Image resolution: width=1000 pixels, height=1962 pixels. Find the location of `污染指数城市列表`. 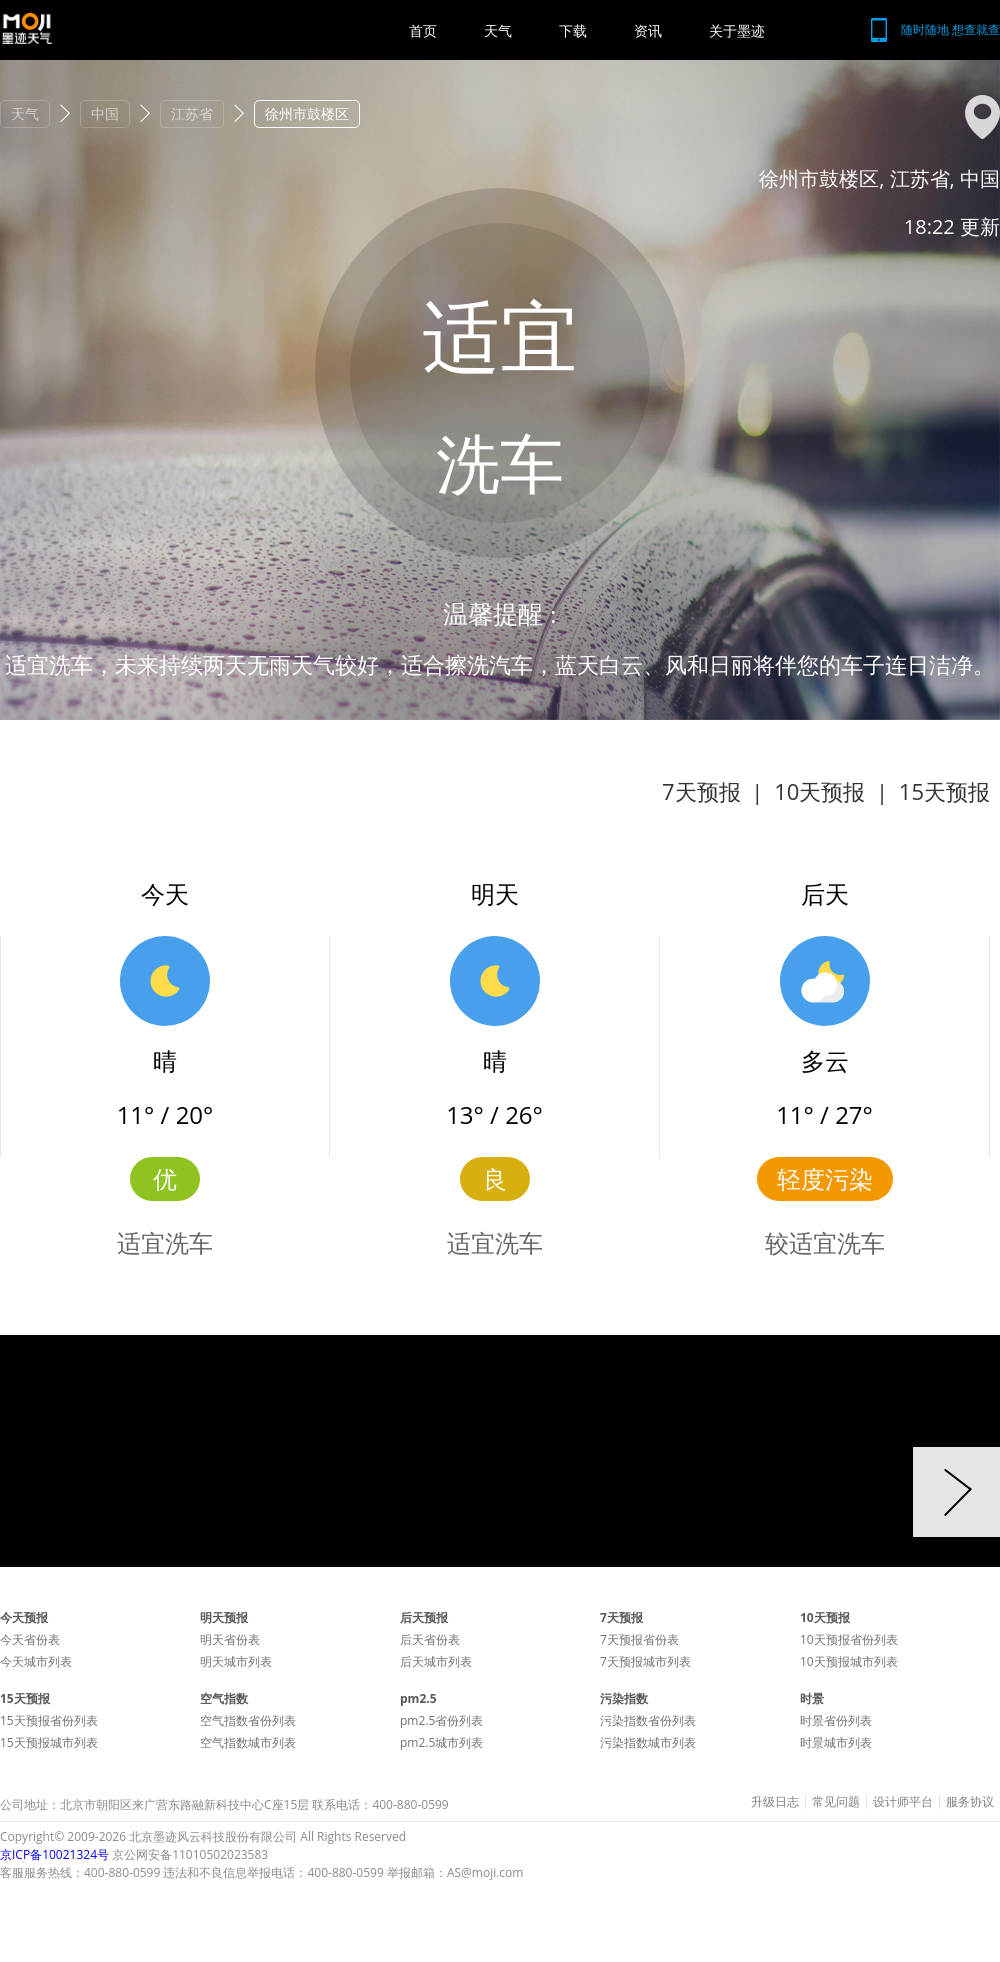

污染指数城市列表 is located at coordinates (648, 1742).